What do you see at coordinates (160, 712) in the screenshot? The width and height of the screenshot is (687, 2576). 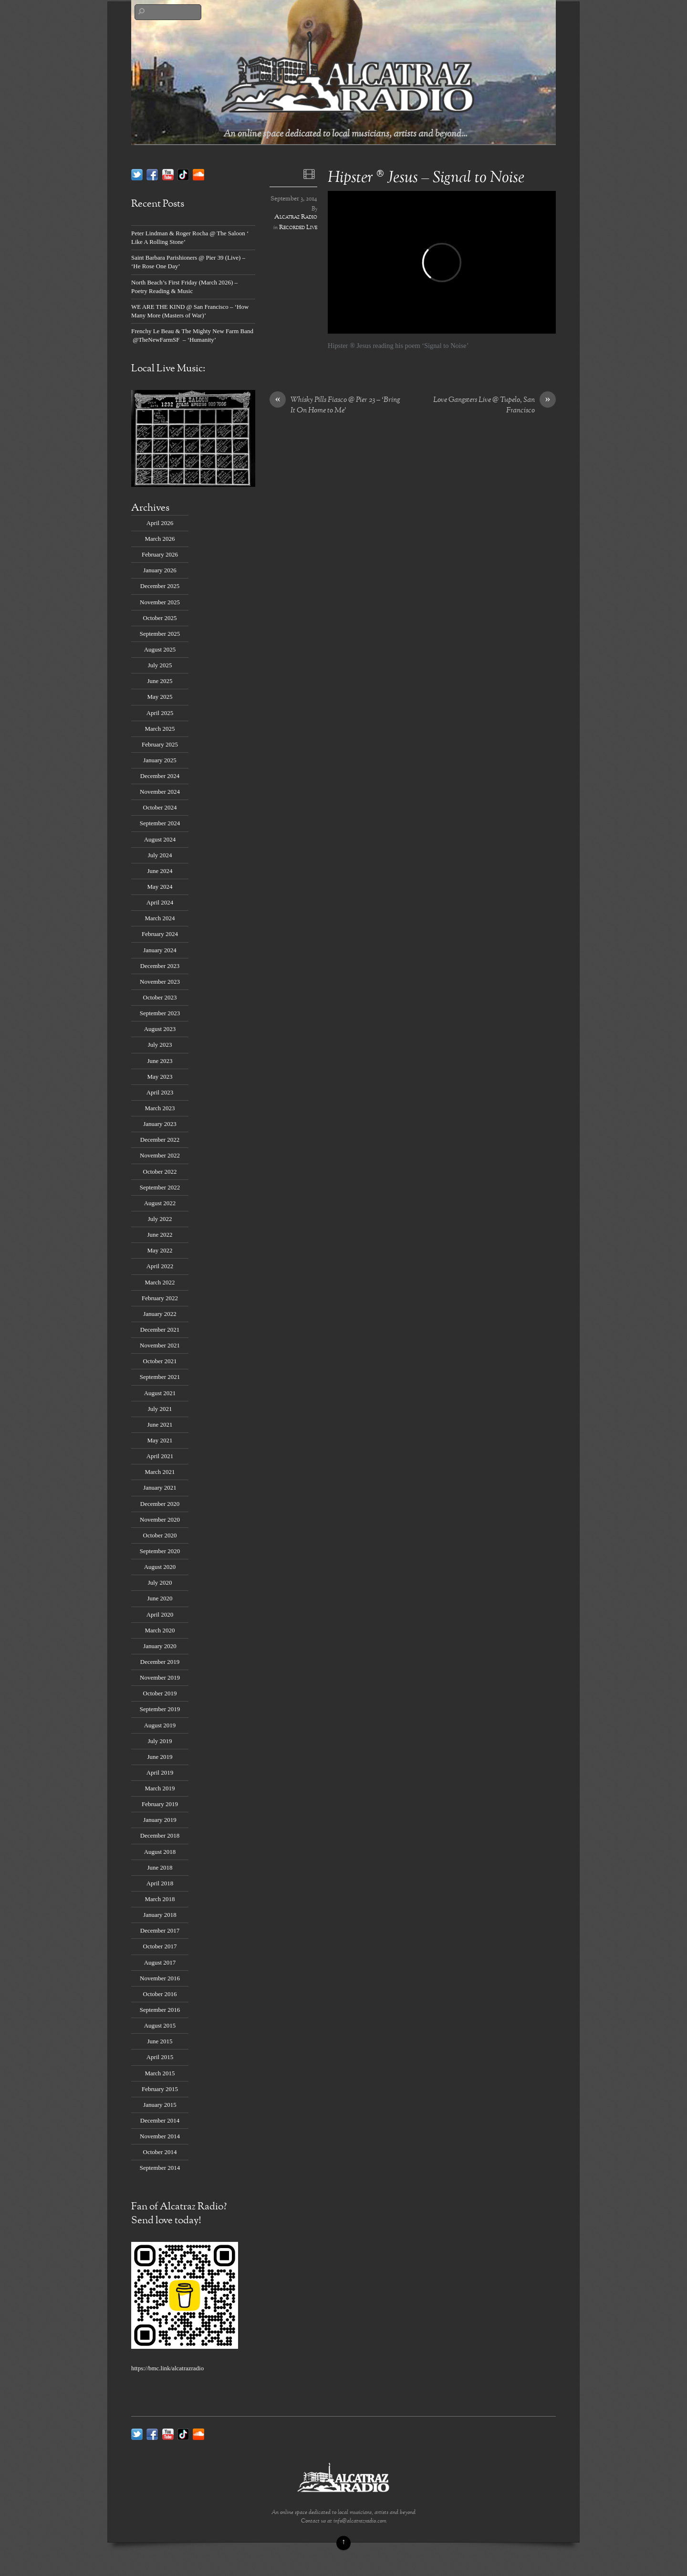 I see `April 2025` at bounding box center [160, 712].